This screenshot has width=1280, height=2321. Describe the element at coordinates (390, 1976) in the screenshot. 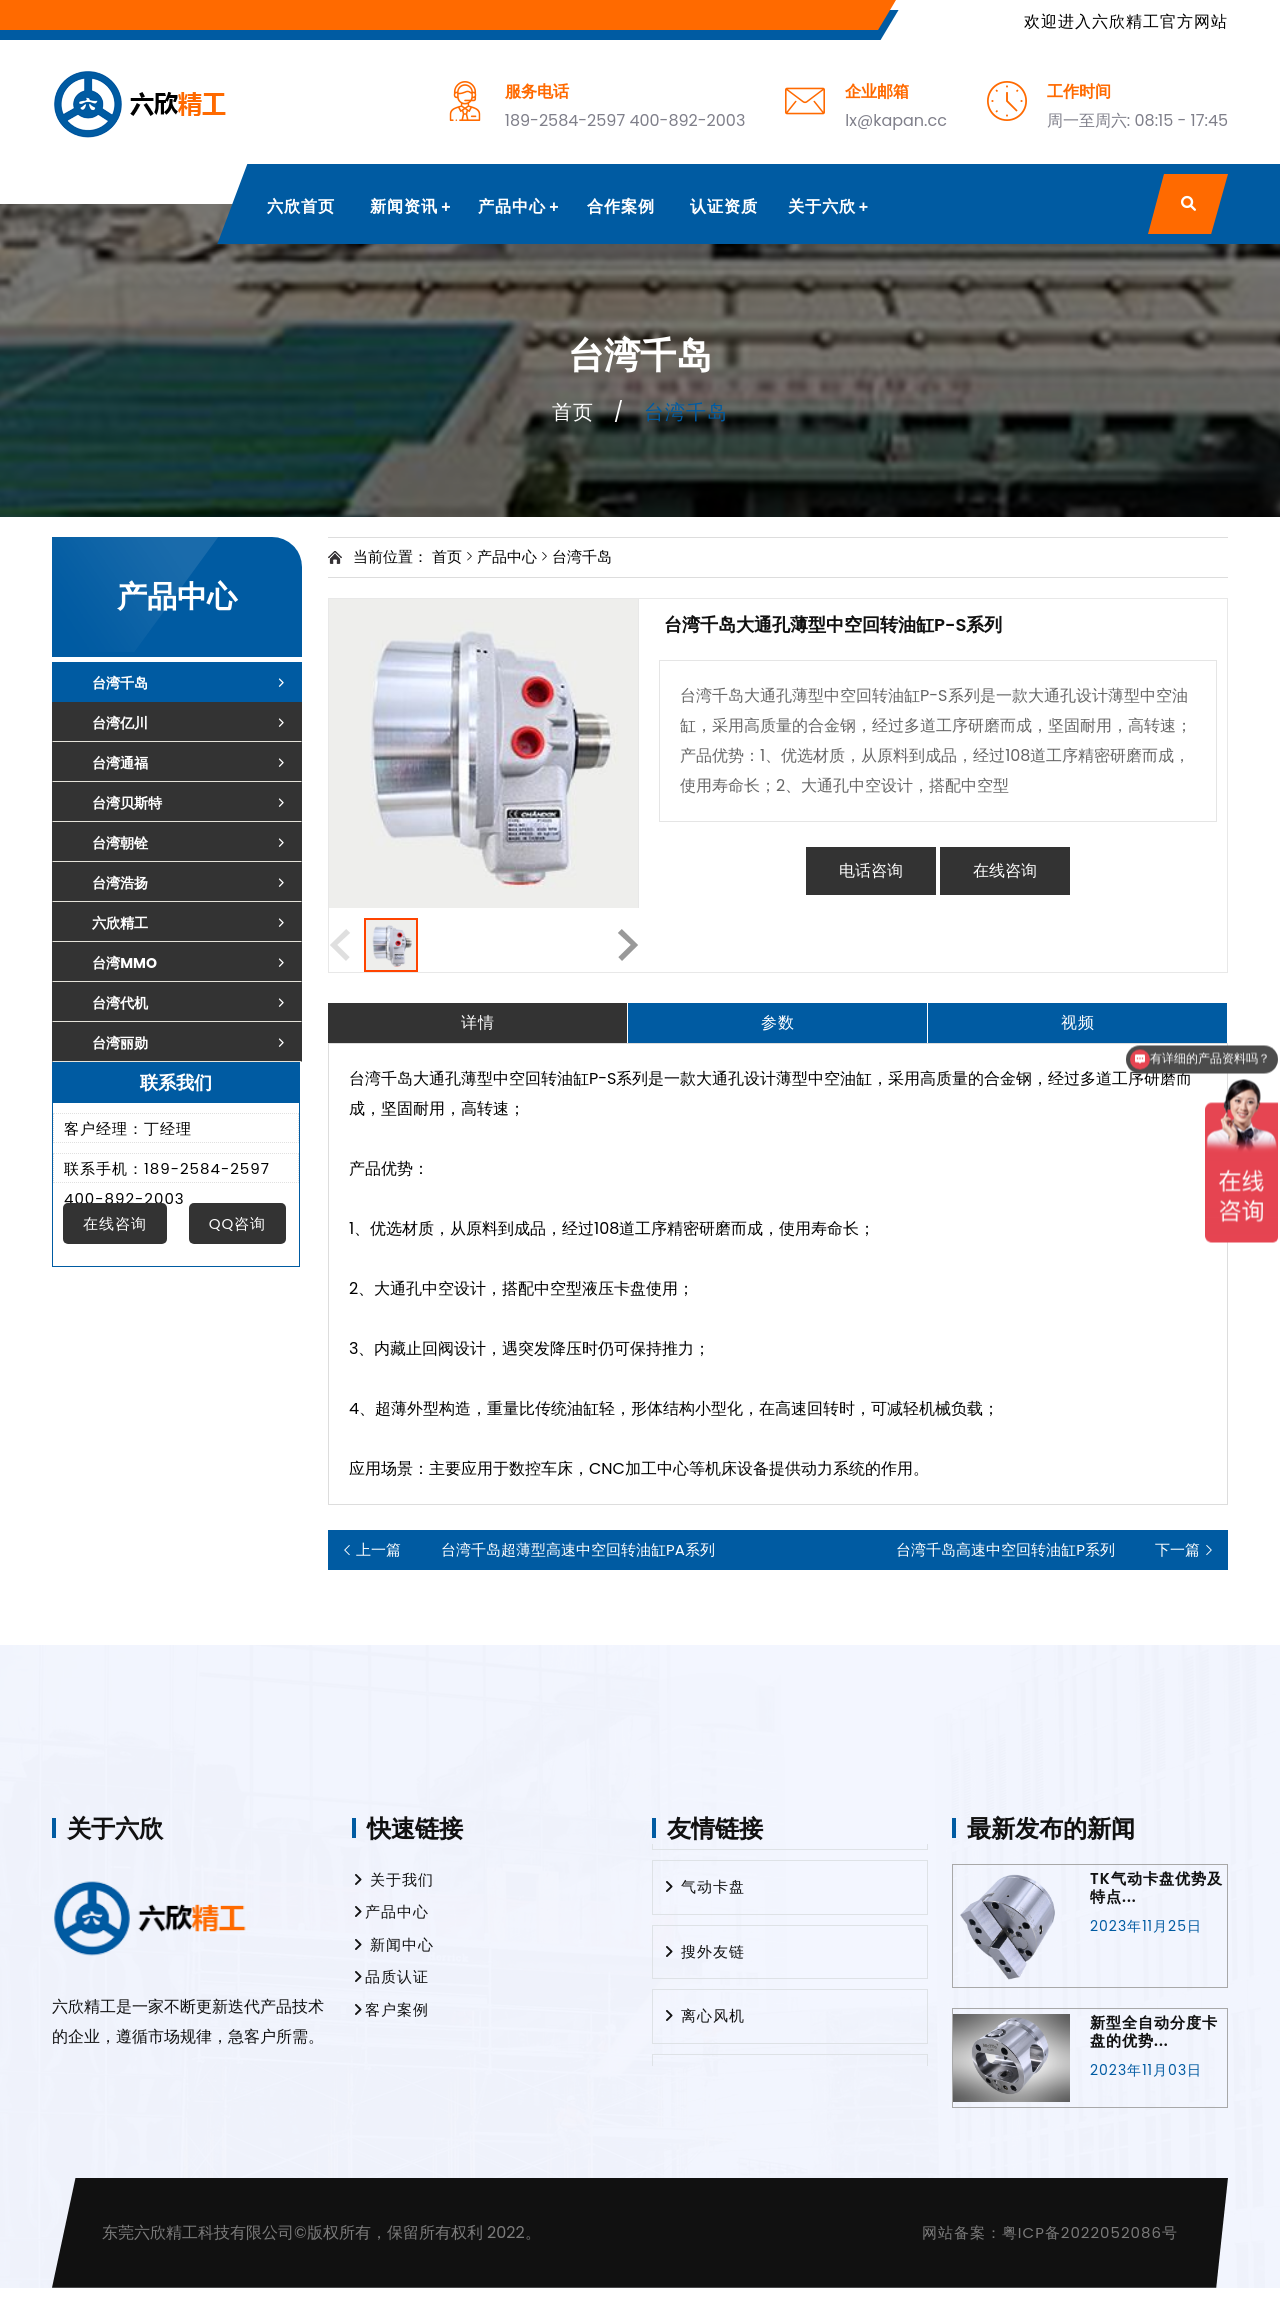

I see `品质认证` at that location.